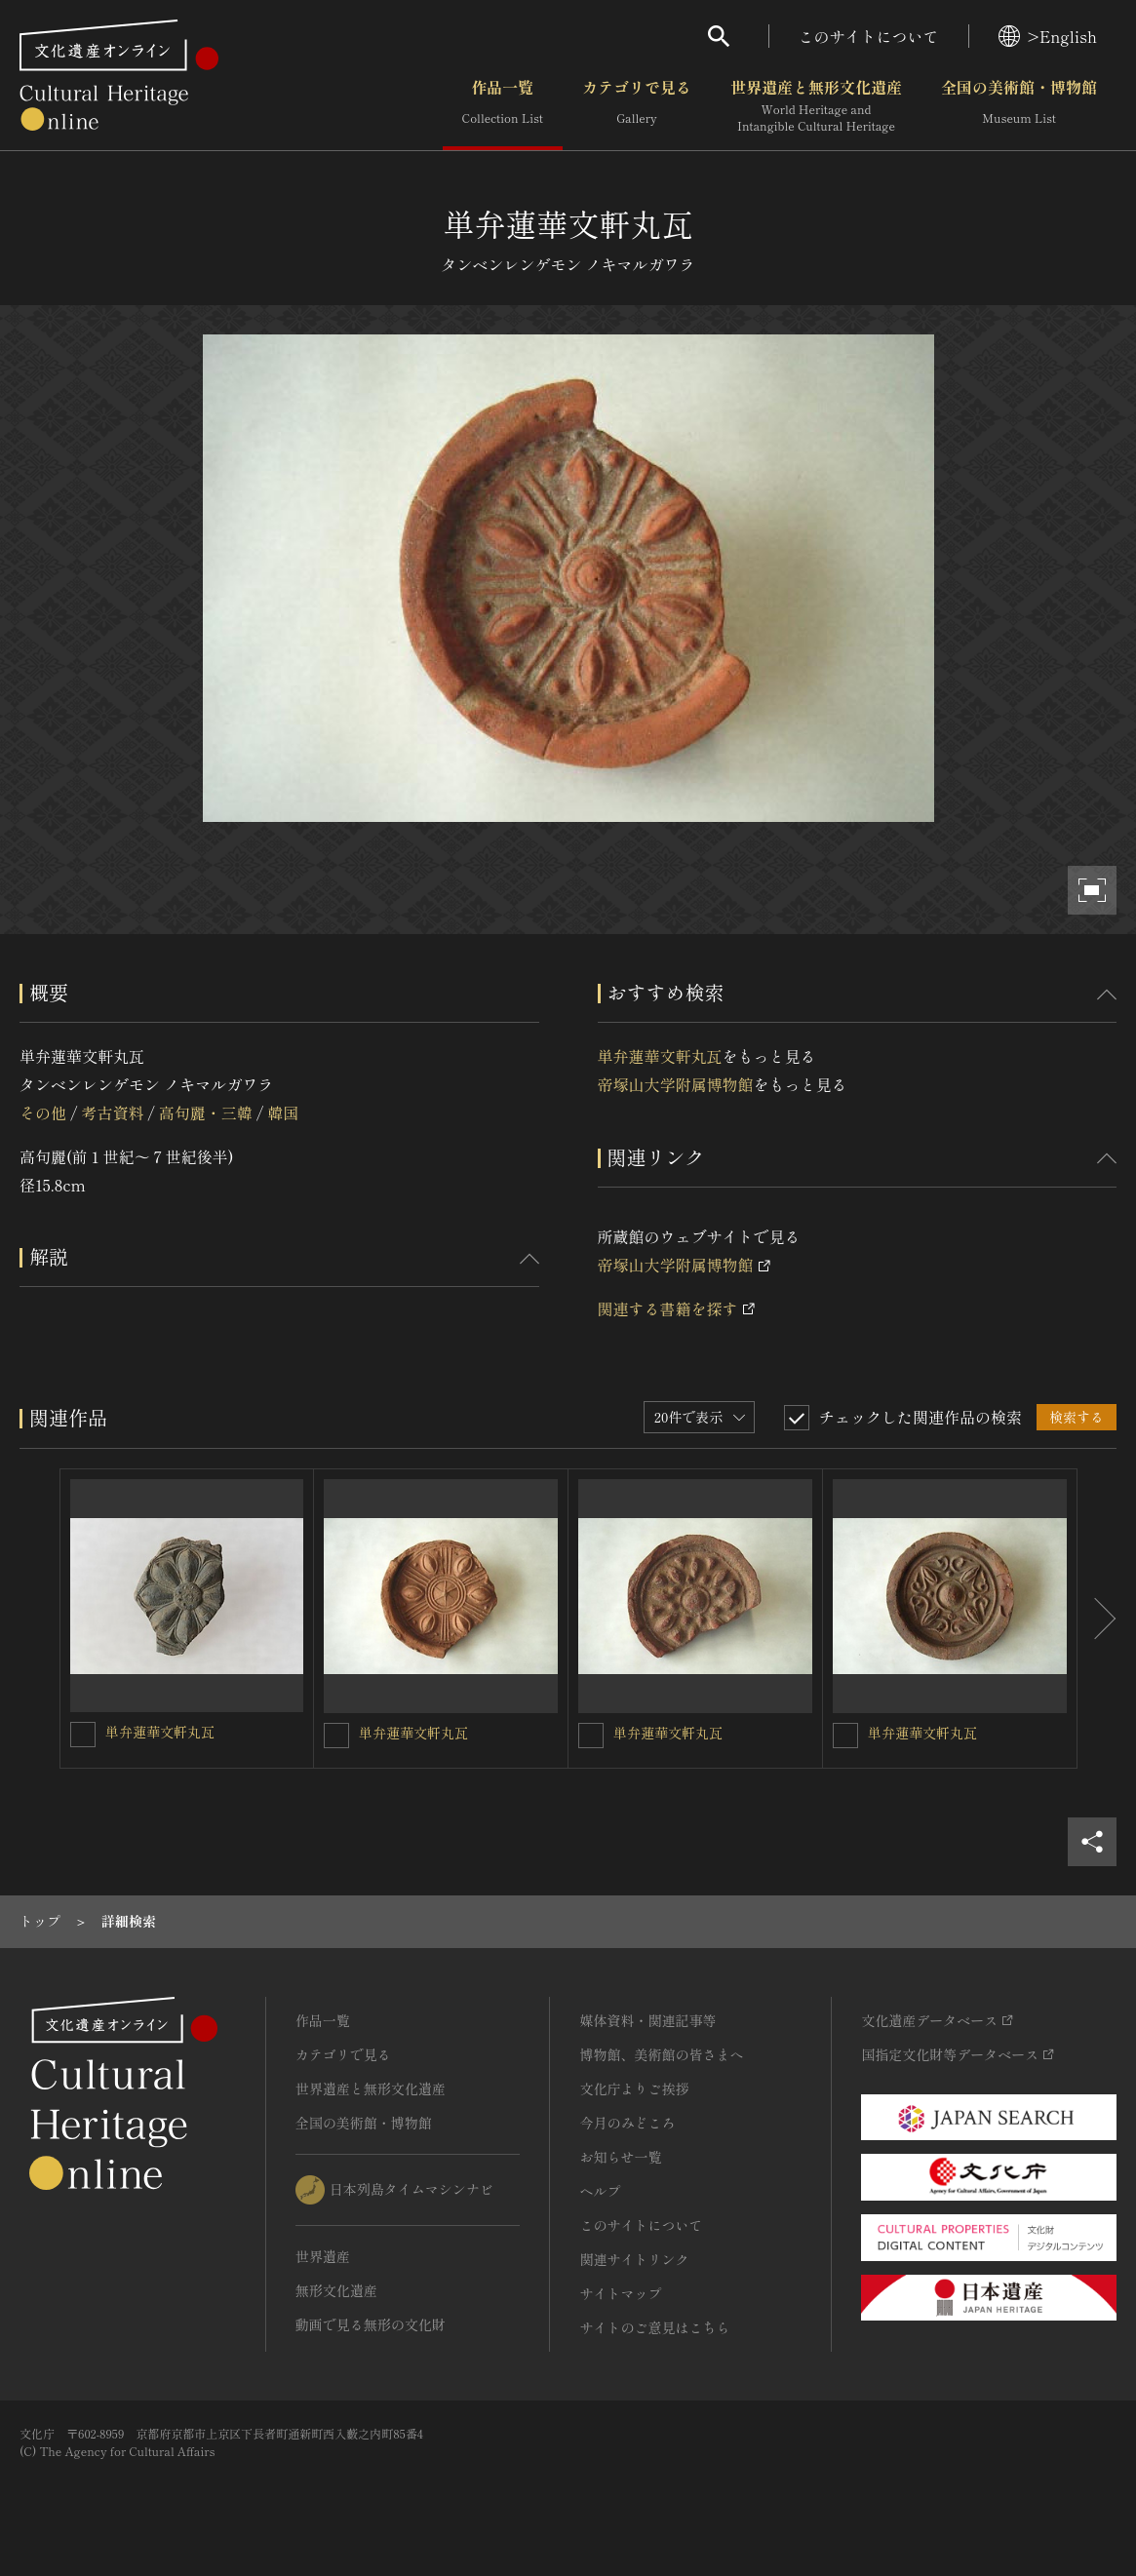 The image size is (1136, 2576). What do you see at coordinates (676, 1084) in the screenshot?
I see `帝塚山大学附属博物館` at bounding box center [676, 1084].